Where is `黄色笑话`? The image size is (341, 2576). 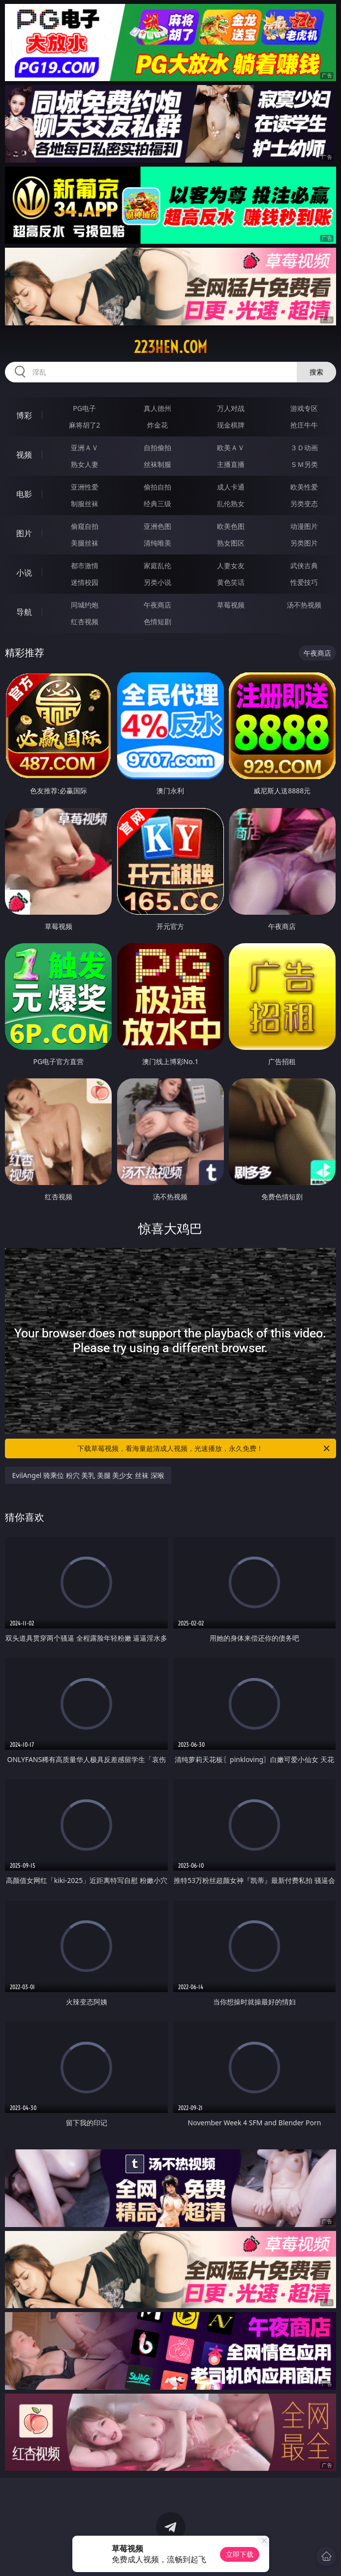
黄色笑话 is located at coordinates (231, 582).